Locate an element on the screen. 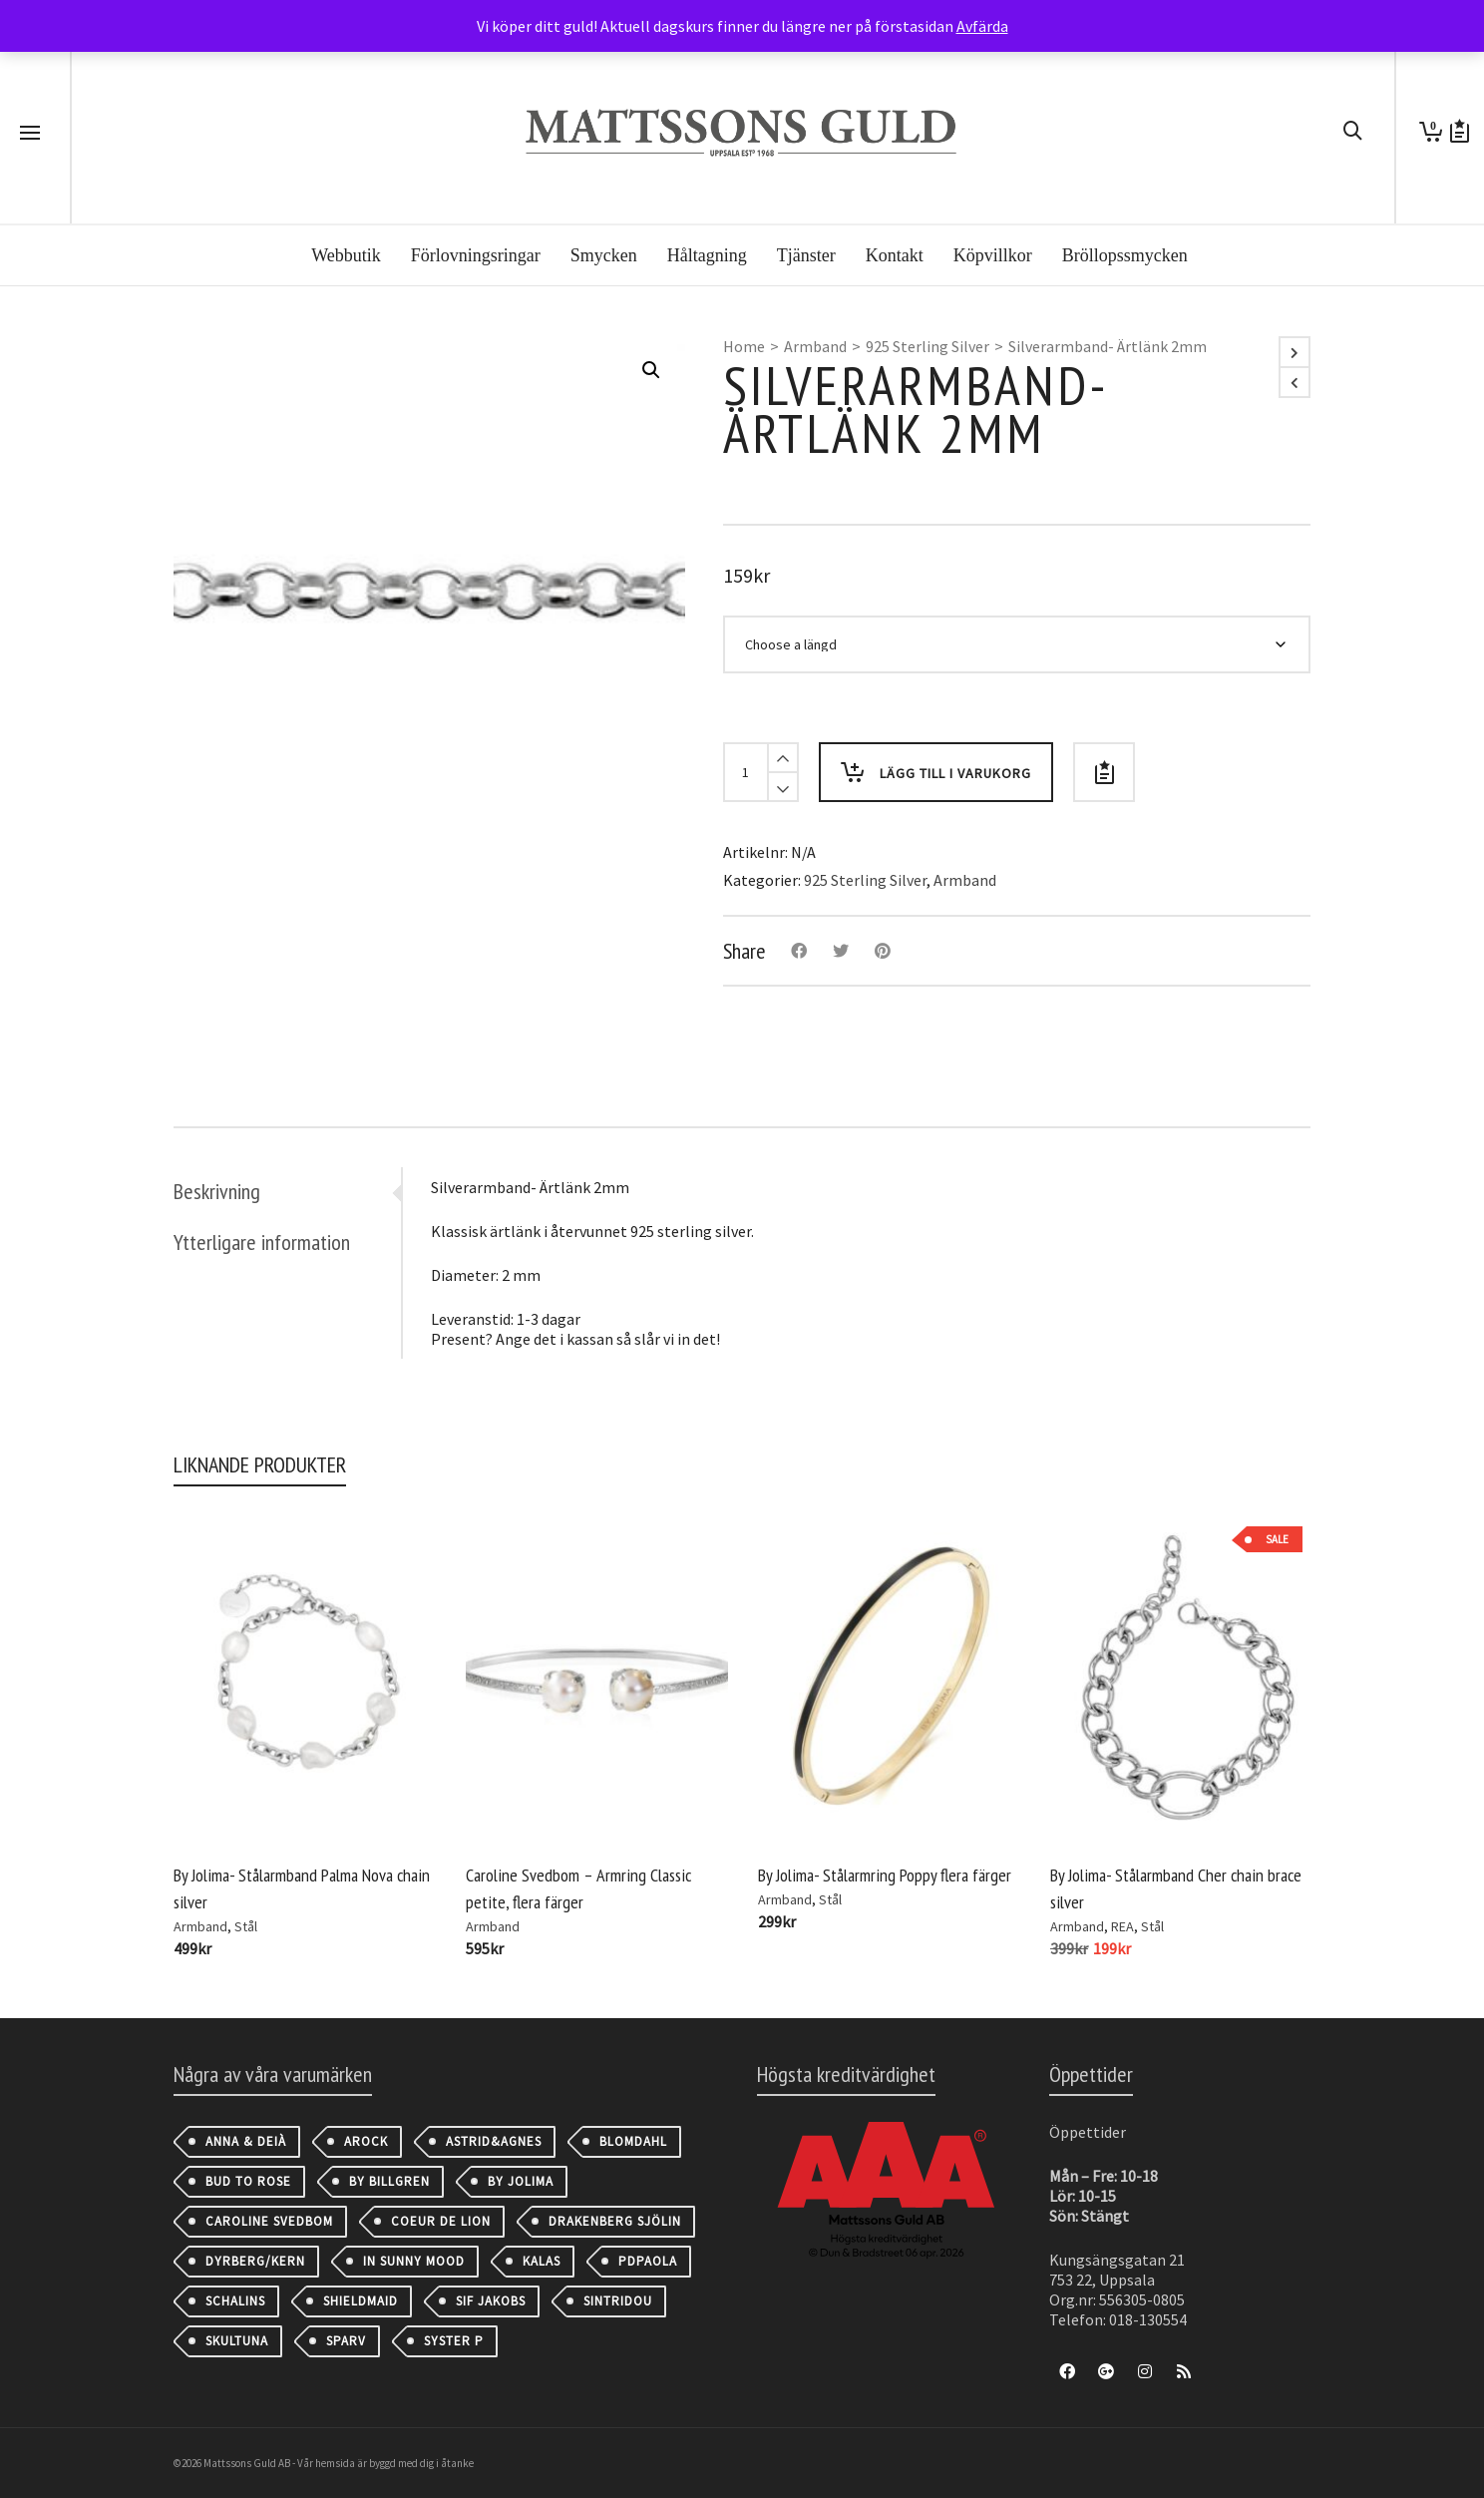  Schalins is located at coordinates (235, 2300).